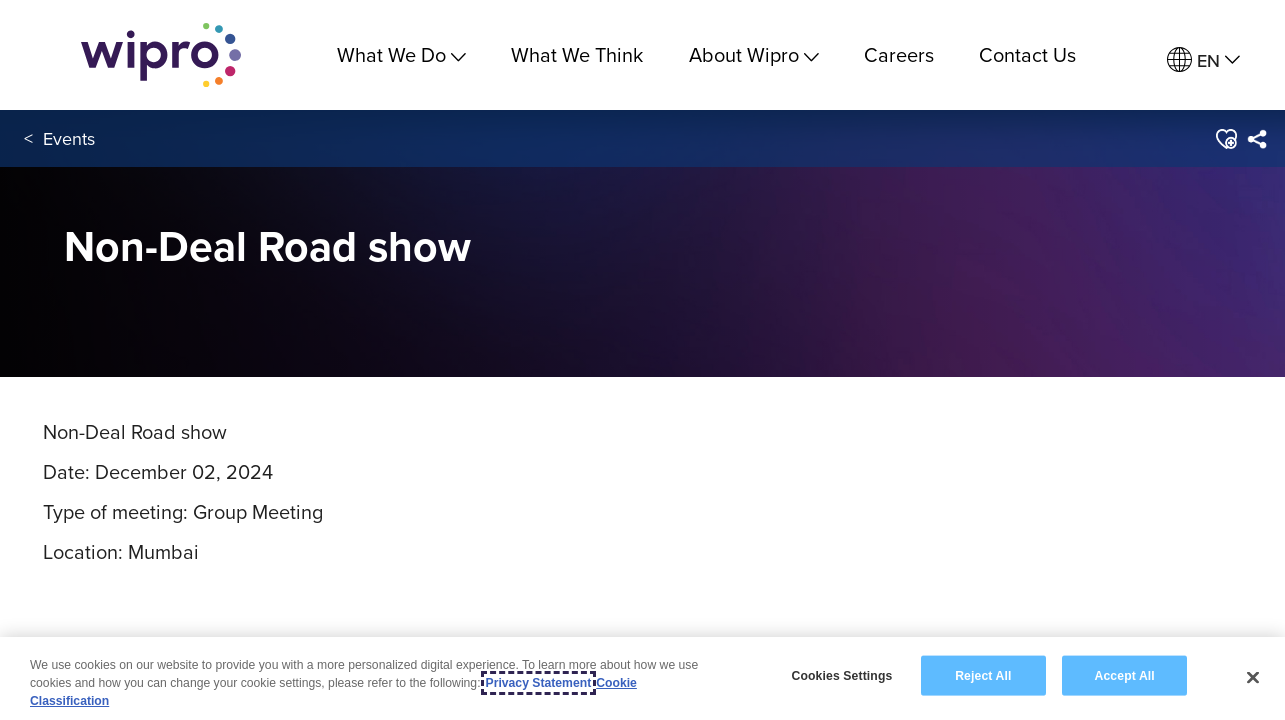  Describe the element at coordinates (754, 54) in the screenshot. I see `About Wipro [menuitem]` at that location.